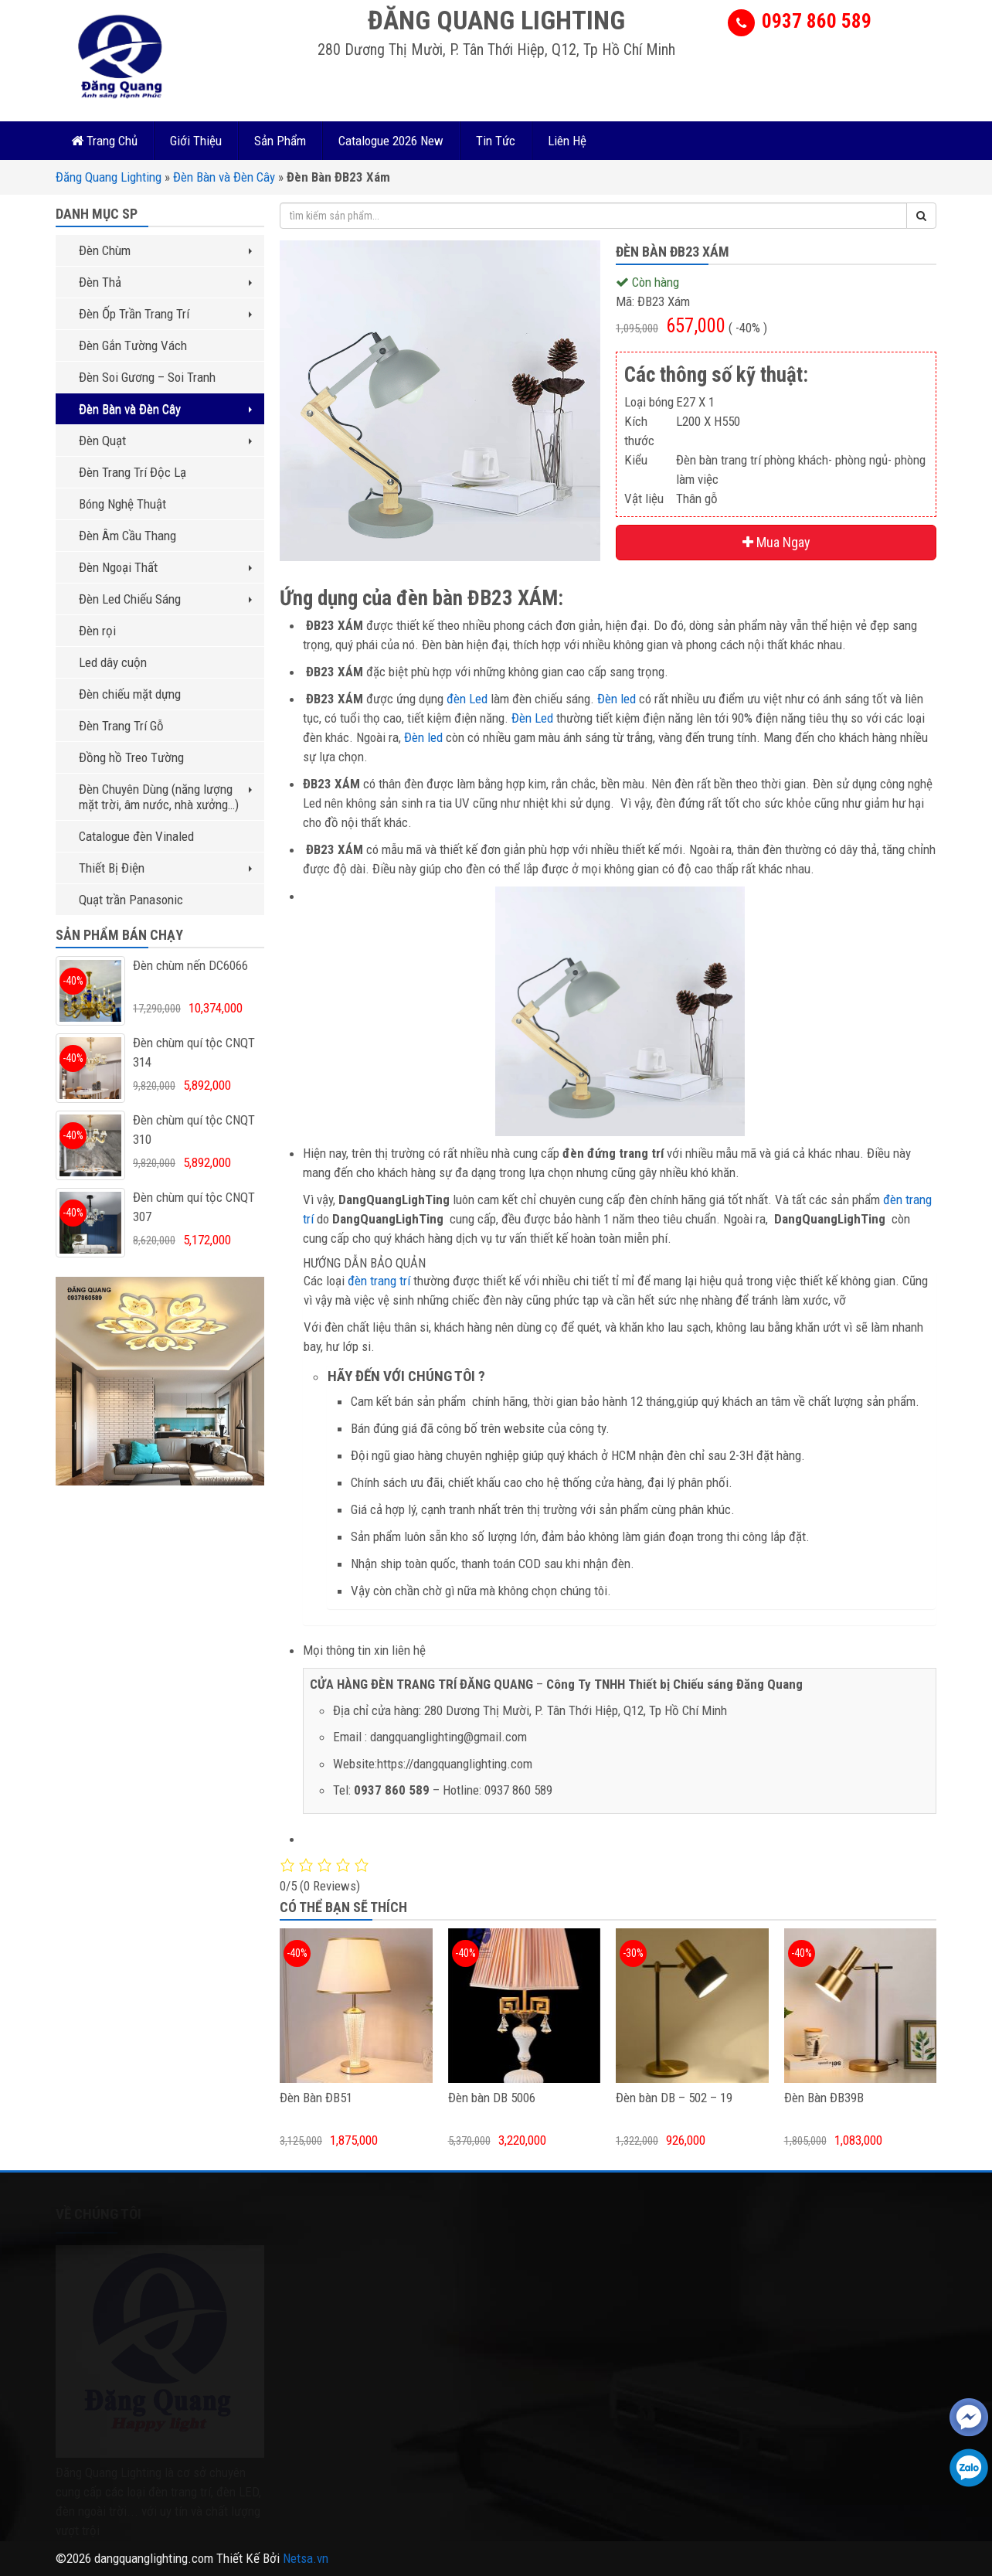 The image size is (992, 2576). I want to click on đèn trang trí, so click(379, 1280).